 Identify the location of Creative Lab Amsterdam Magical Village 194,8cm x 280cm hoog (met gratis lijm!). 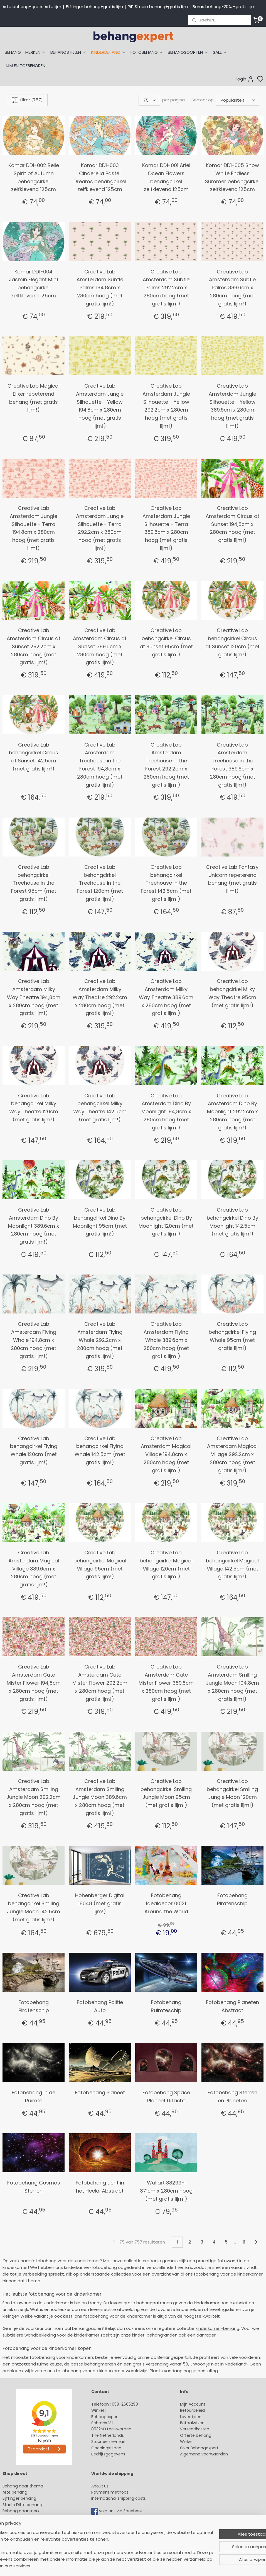
(166, 1454).